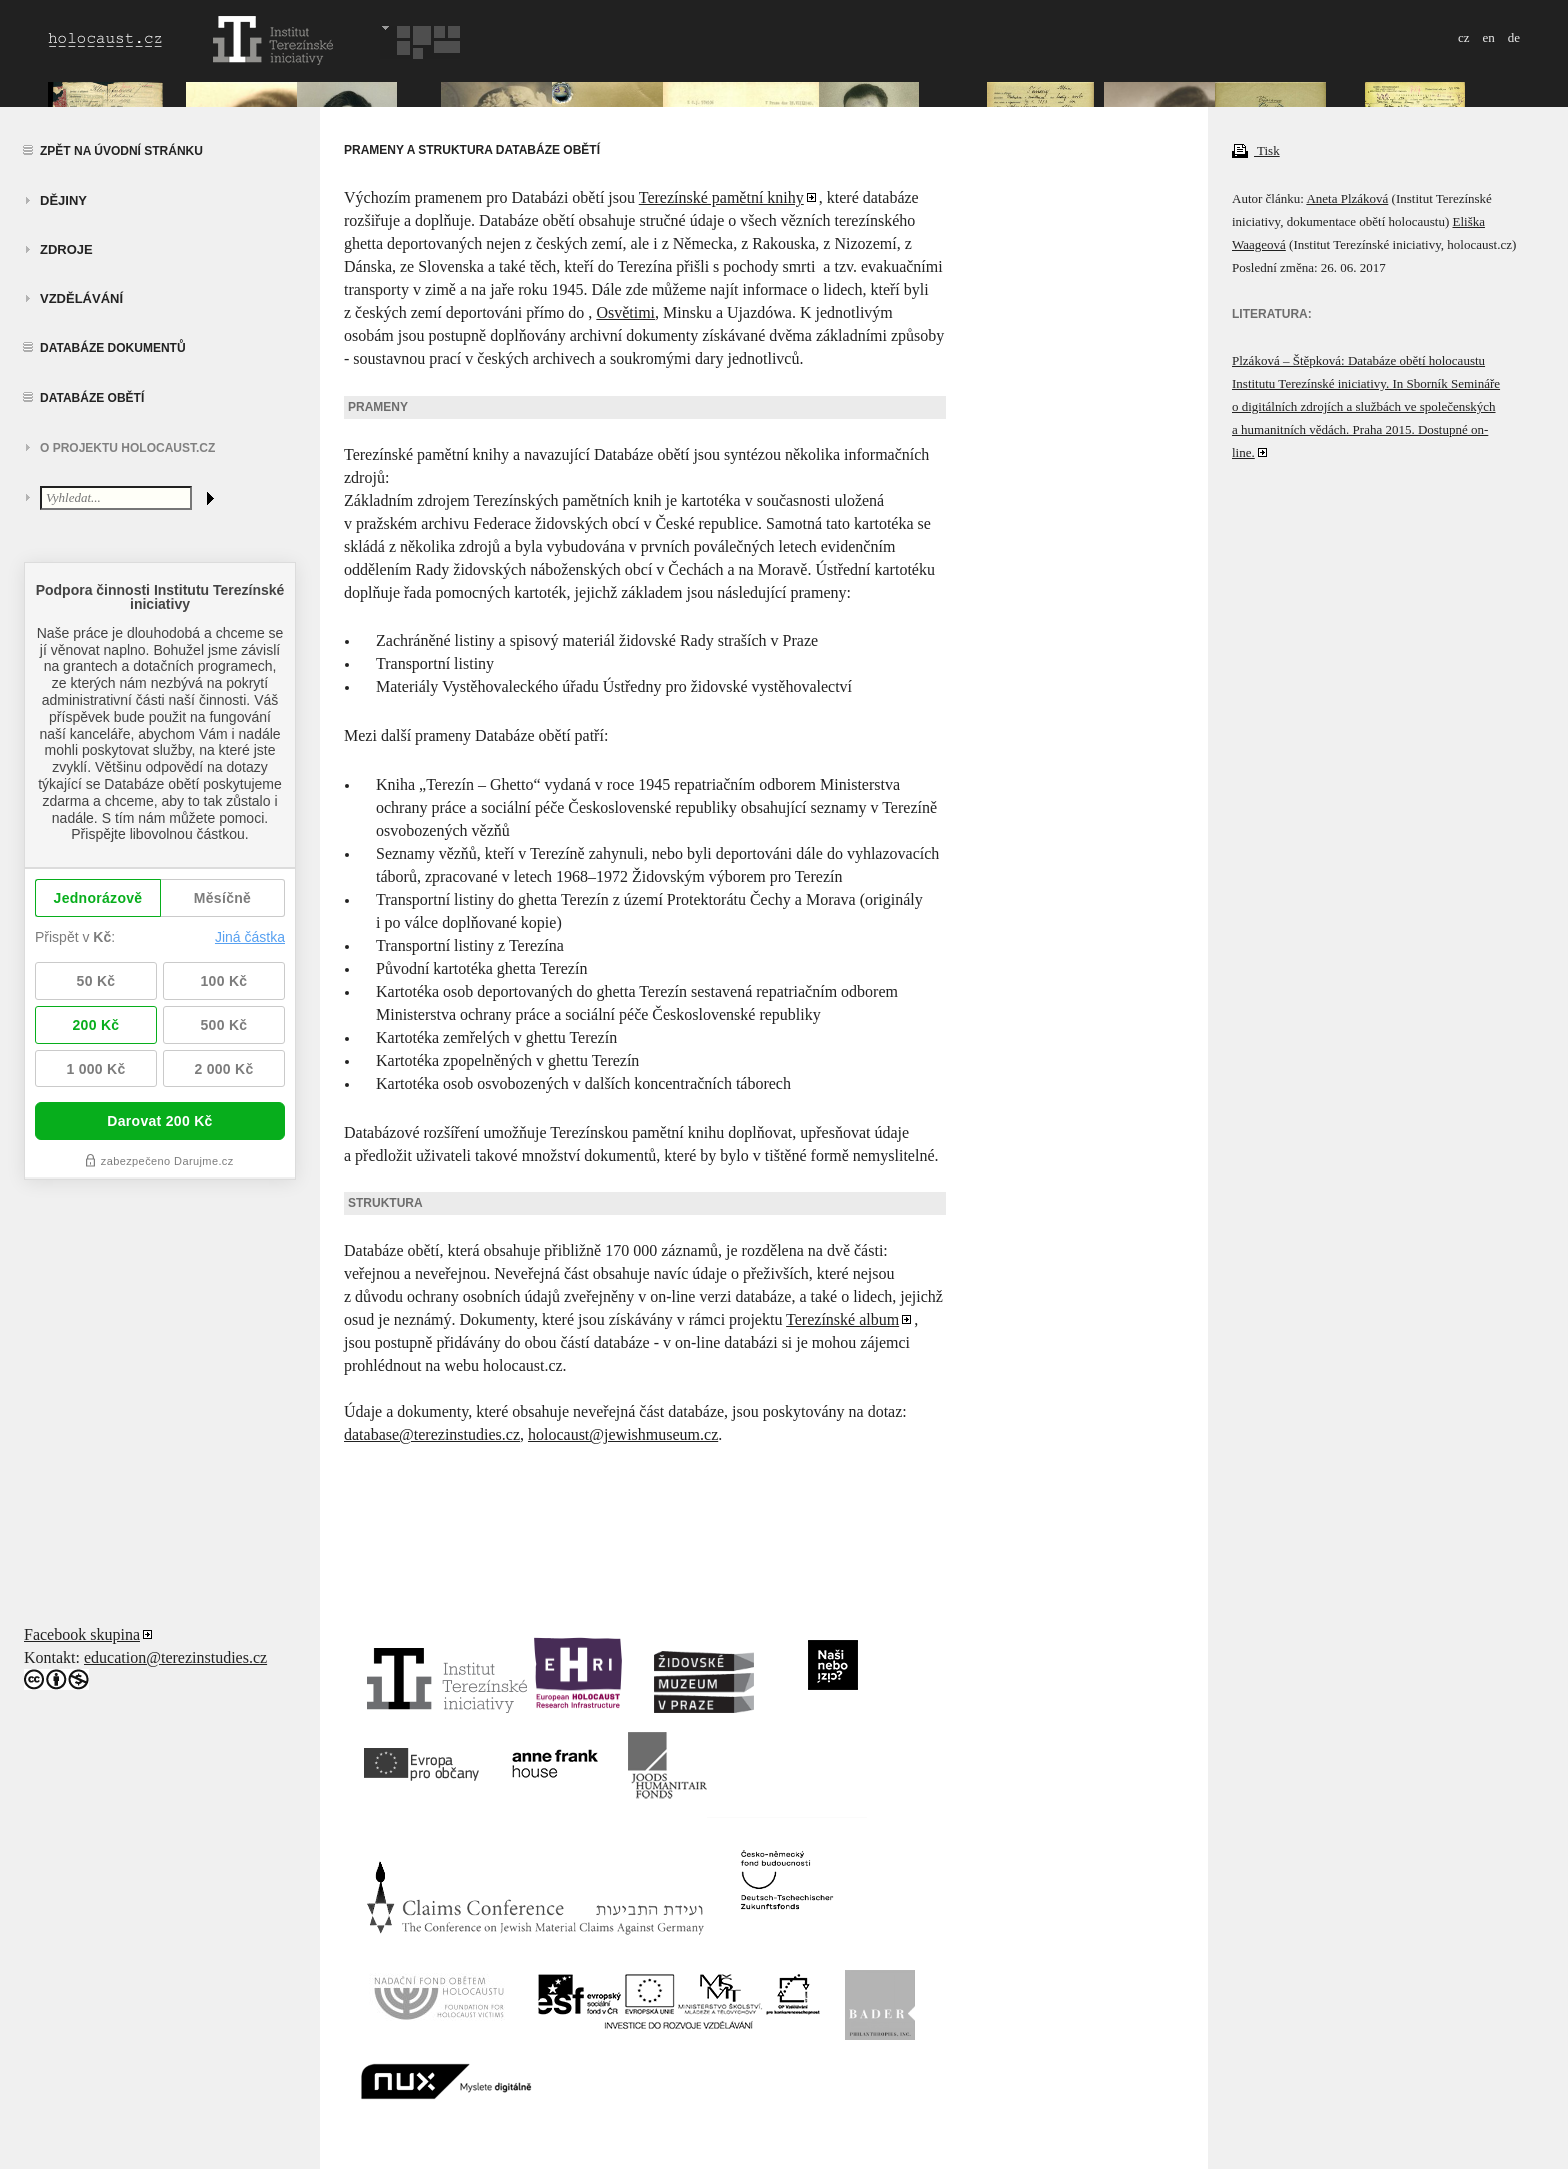  Describe the element at coordinates (82, 1634) in the screenshot. I see `Facebook skupina` at that location.